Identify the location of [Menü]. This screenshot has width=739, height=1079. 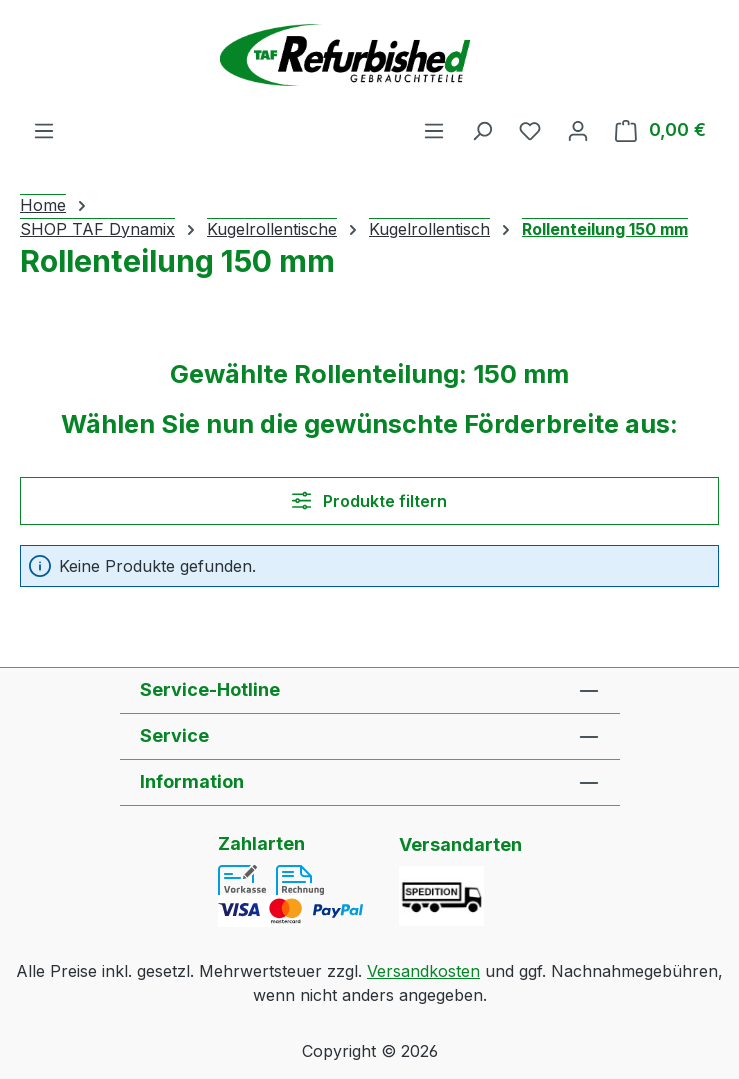
(44, 130).